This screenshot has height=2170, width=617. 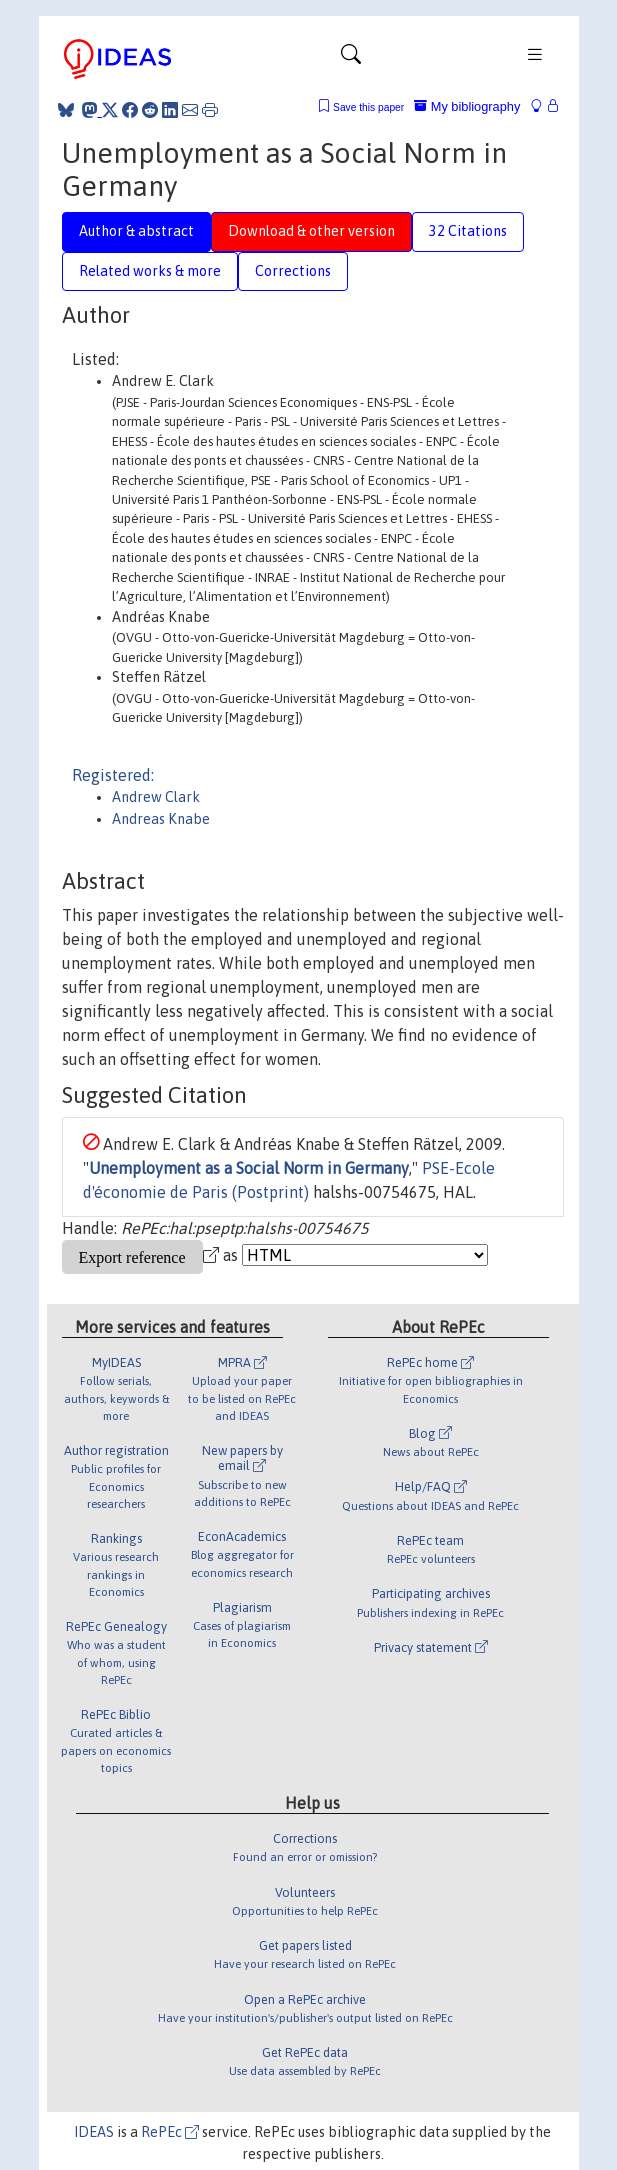 I want to click on Download & other version [tab], so click(x=311, y=231).